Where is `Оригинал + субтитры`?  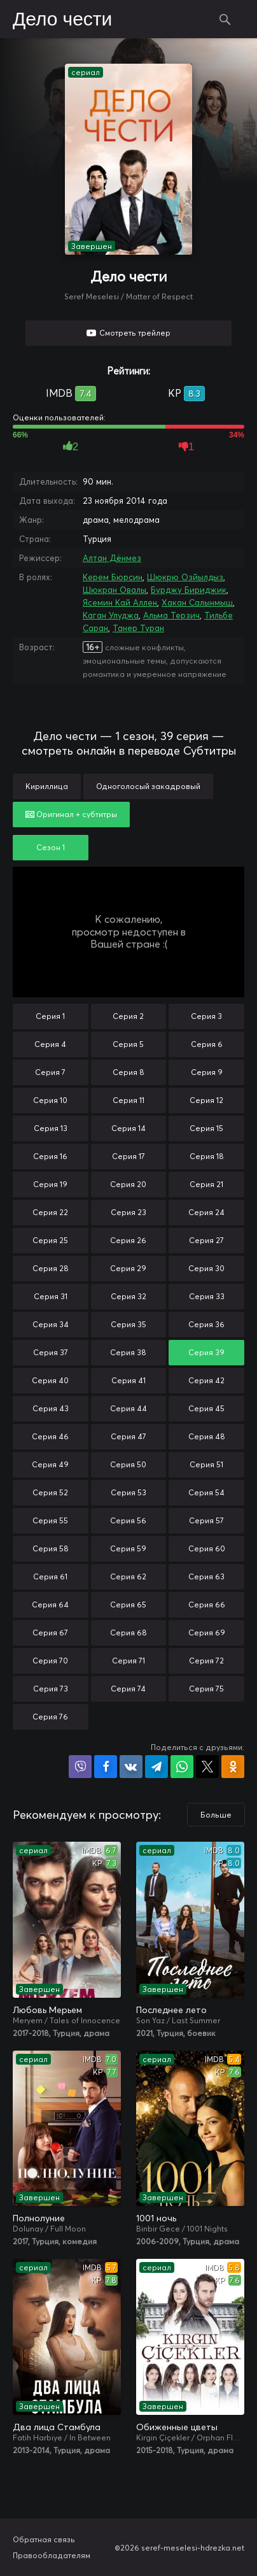 Оригинал + субтитры is located at coordinates (71, 814).